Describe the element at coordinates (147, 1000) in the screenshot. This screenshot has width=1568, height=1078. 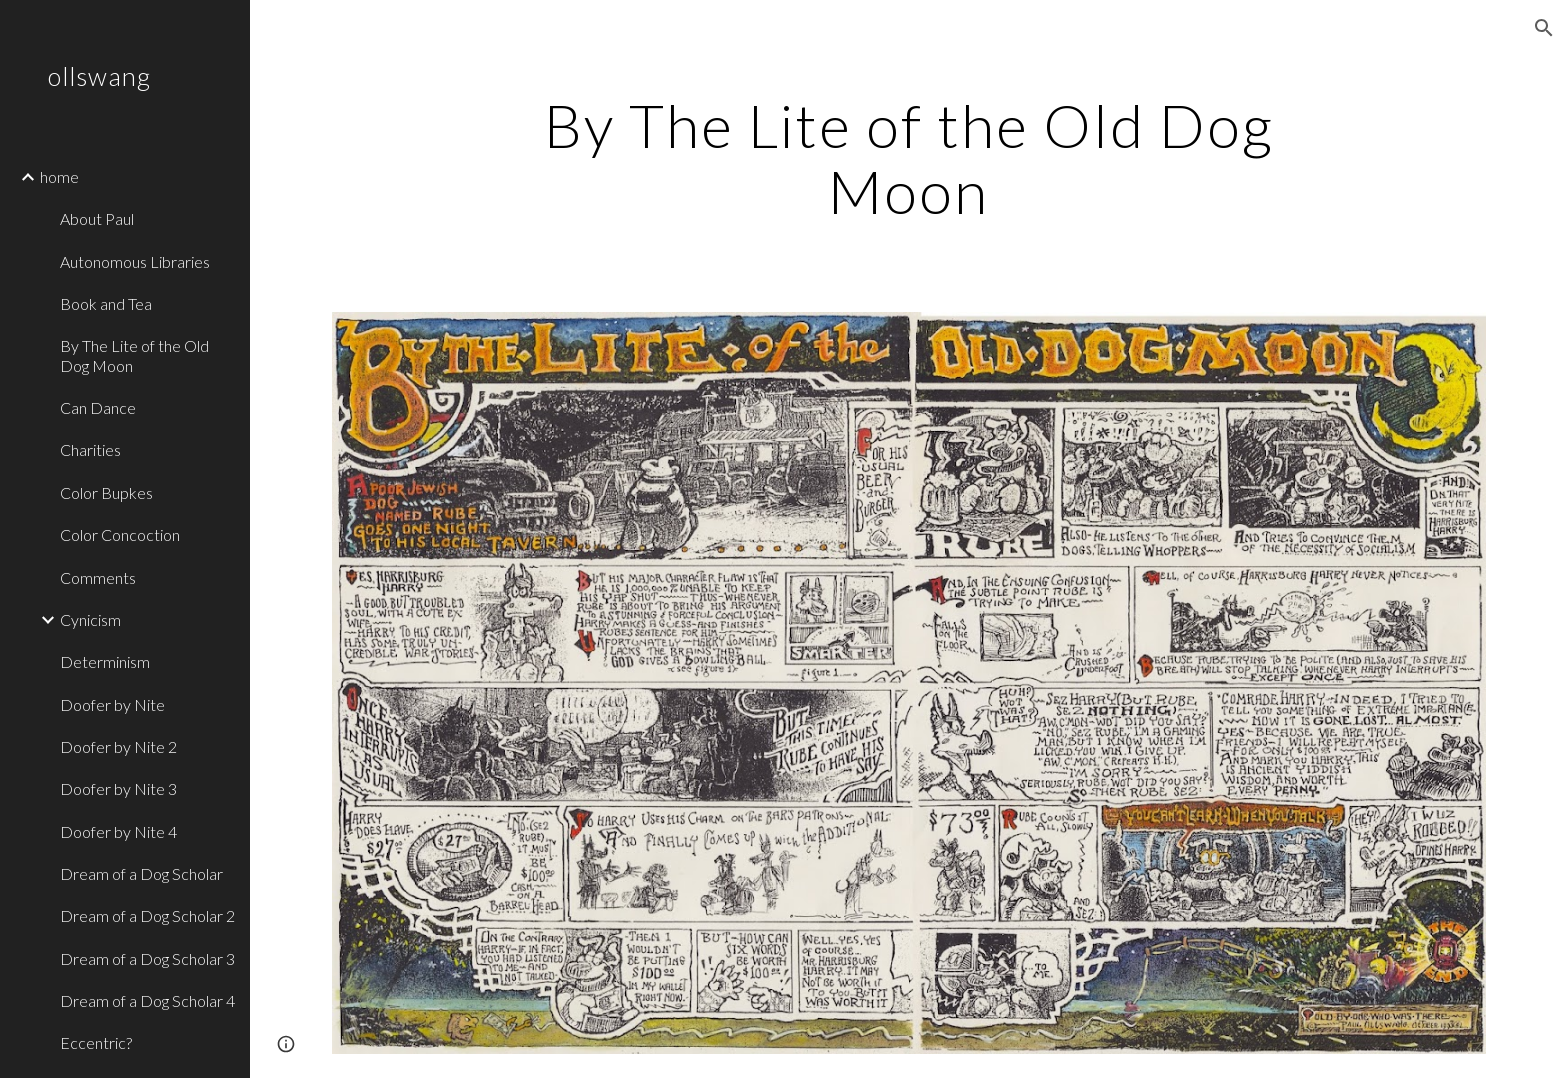
I see `Dream of a Dog Scholar 4 [link]` at that location.